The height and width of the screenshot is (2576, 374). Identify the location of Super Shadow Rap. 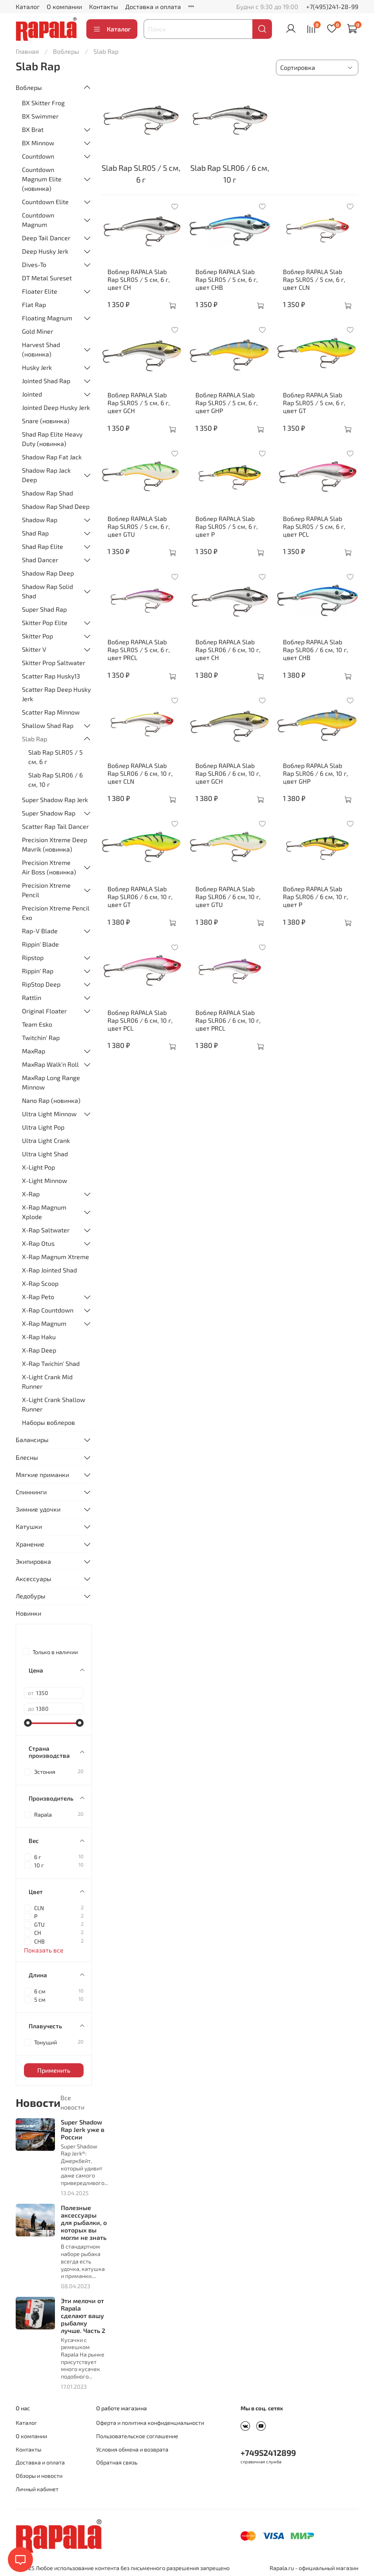
(48, 813).